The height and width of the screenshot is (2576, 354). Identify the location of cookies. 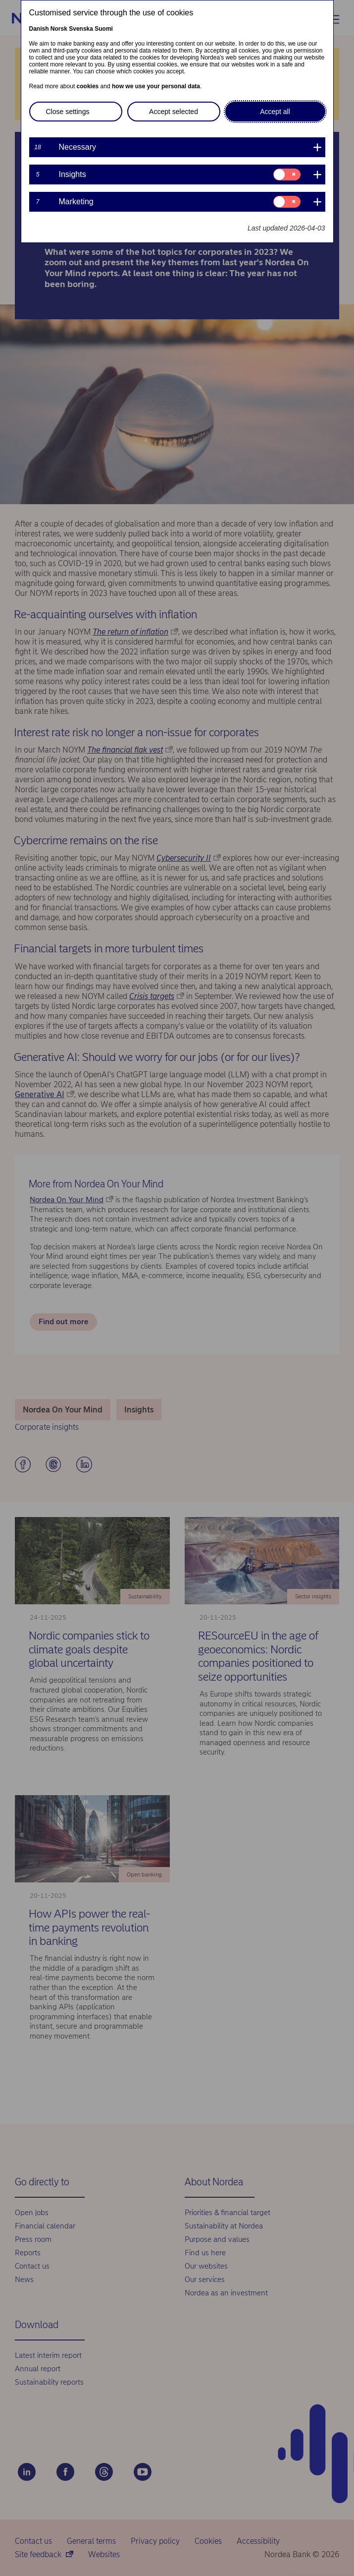
(88, 86).